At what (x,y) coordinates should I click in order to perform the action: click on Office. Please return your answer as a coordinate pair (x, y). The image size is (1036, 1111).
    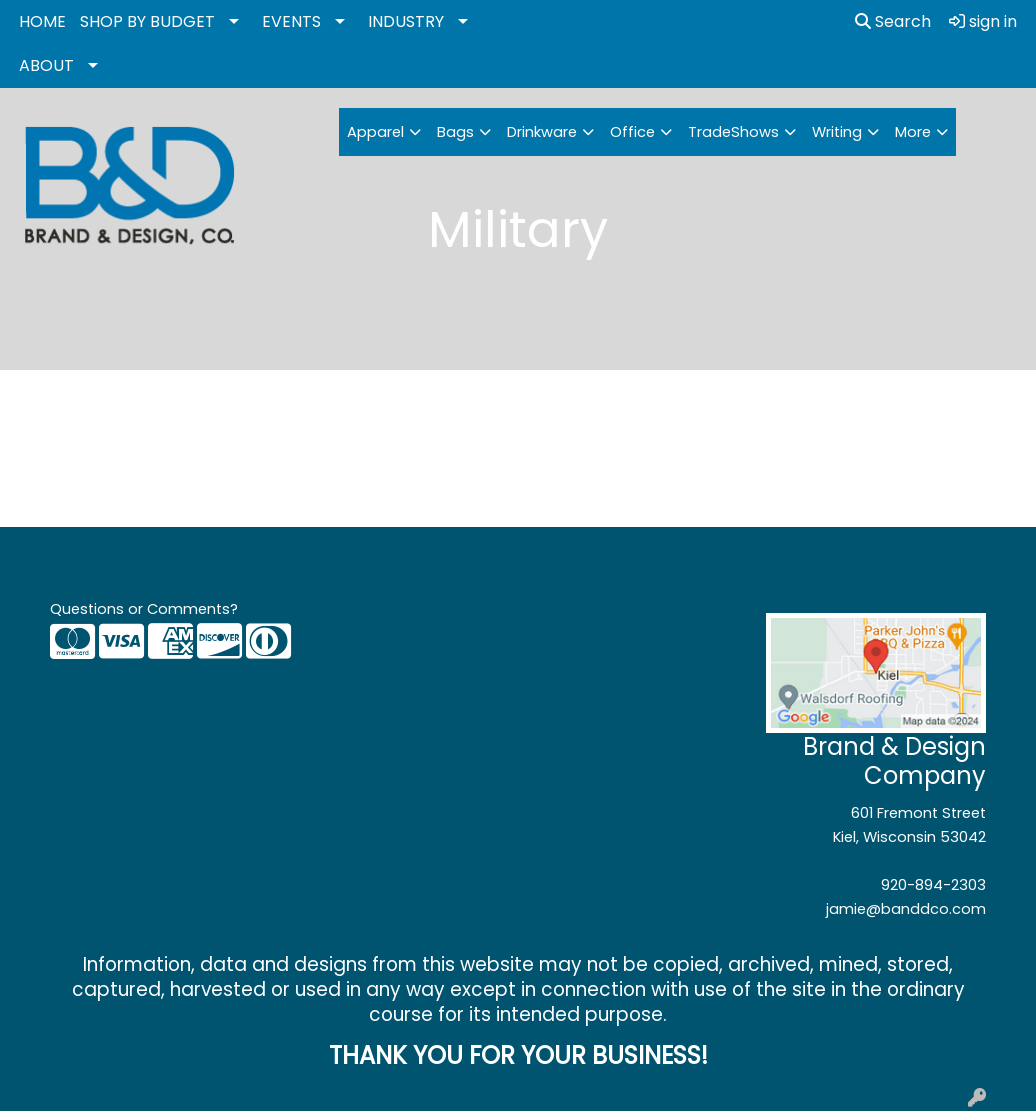
    Looking at the image, I should click on (632, 132).